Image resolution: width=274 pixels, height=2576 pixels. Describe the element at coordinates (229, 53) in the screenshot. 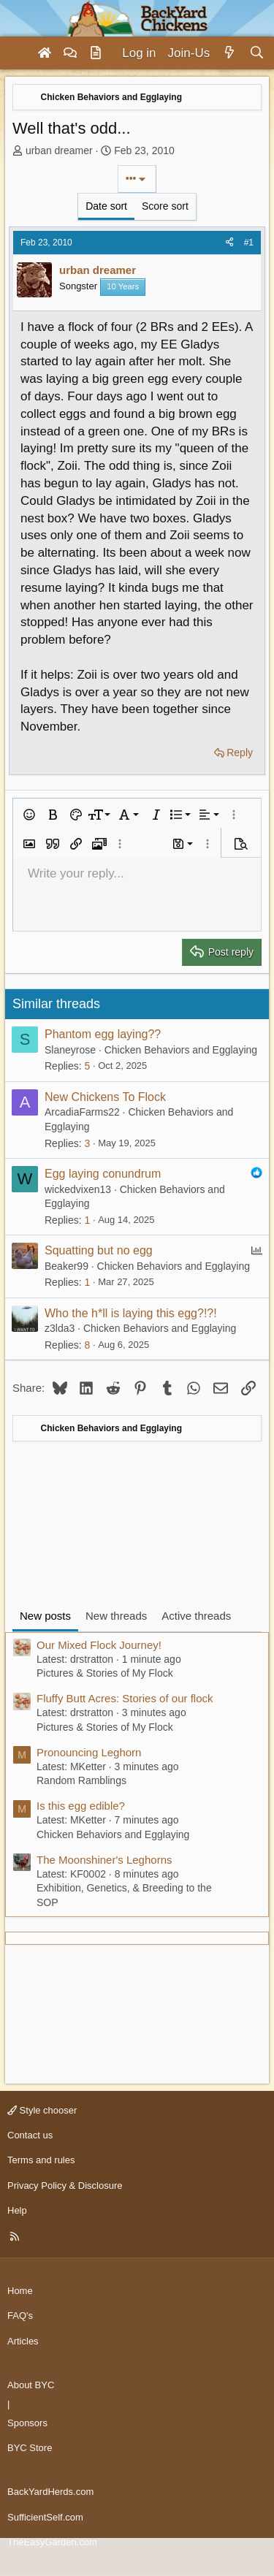

I see `[What's new]` at that location.